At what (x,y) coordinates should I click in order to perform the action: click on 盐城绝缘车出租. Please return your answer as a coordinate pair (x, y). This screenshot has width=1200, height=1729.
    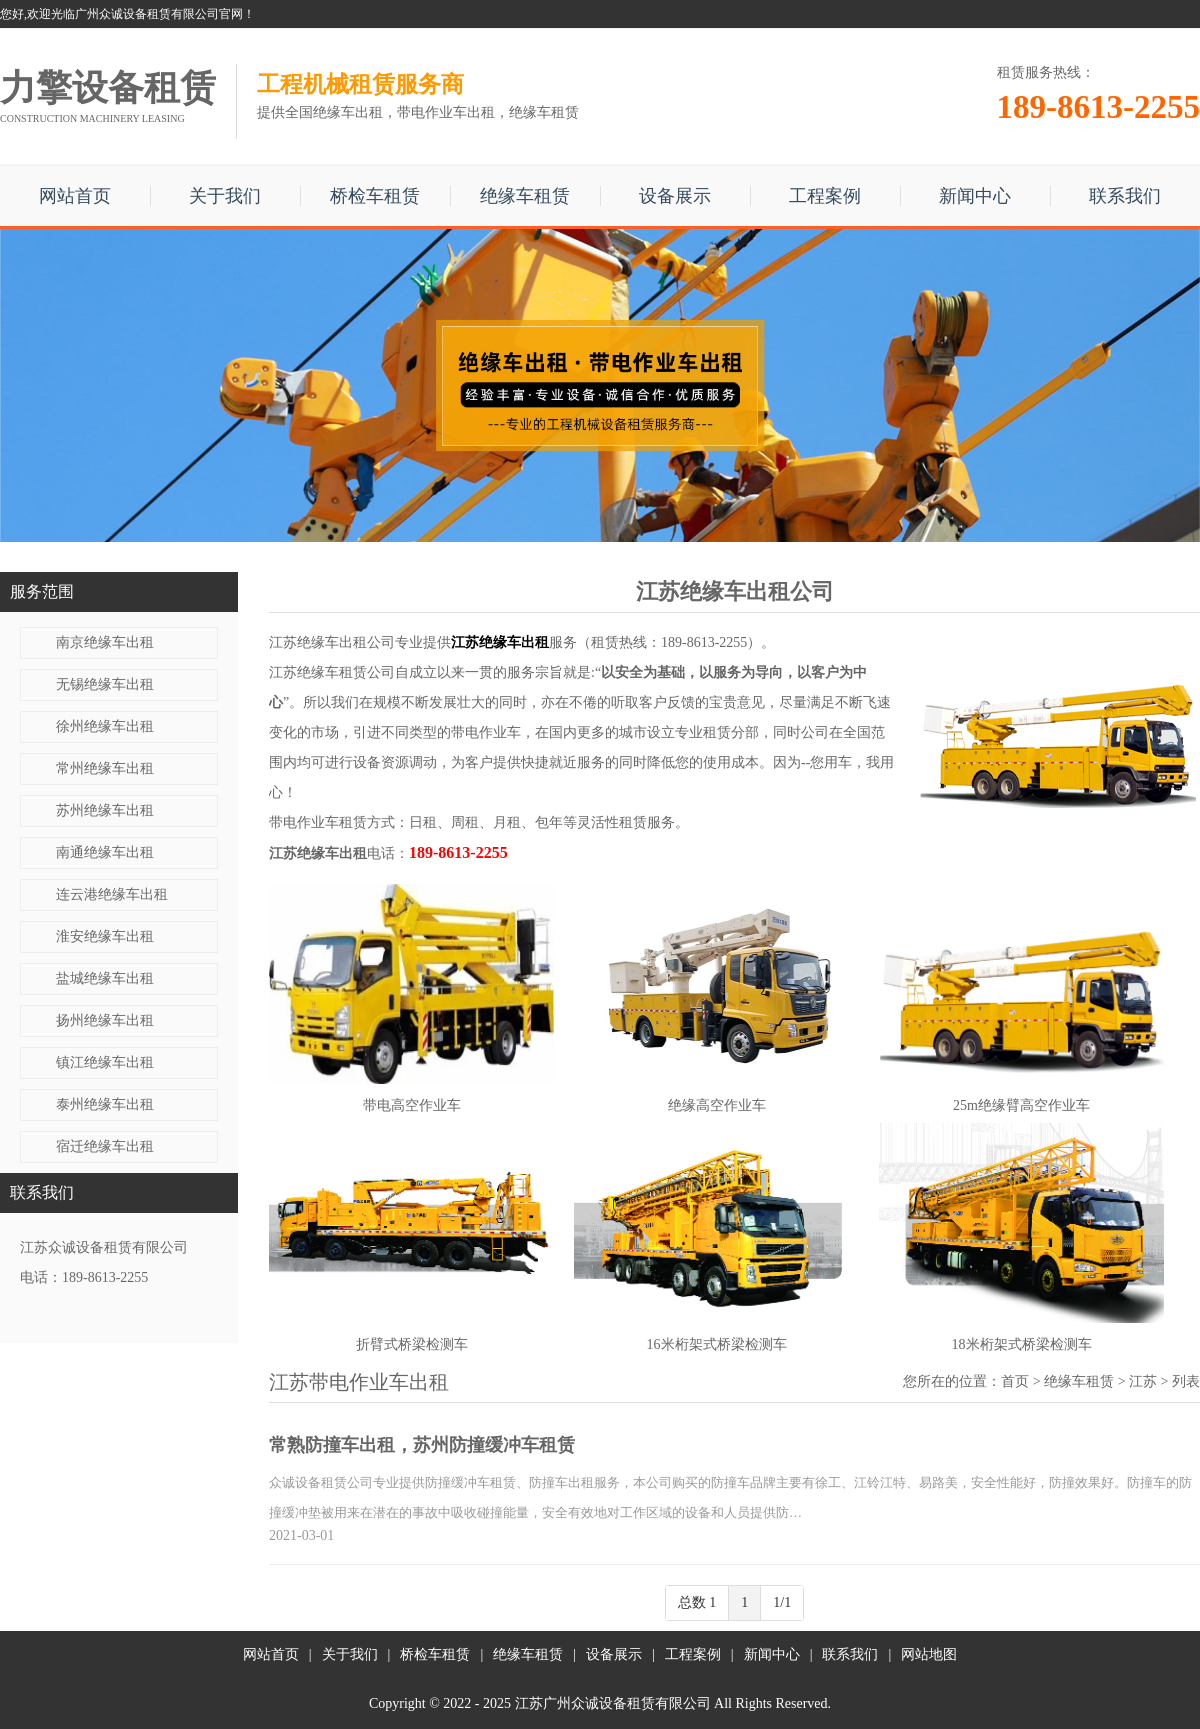
    Looking at the image, I should click on (105, 978).